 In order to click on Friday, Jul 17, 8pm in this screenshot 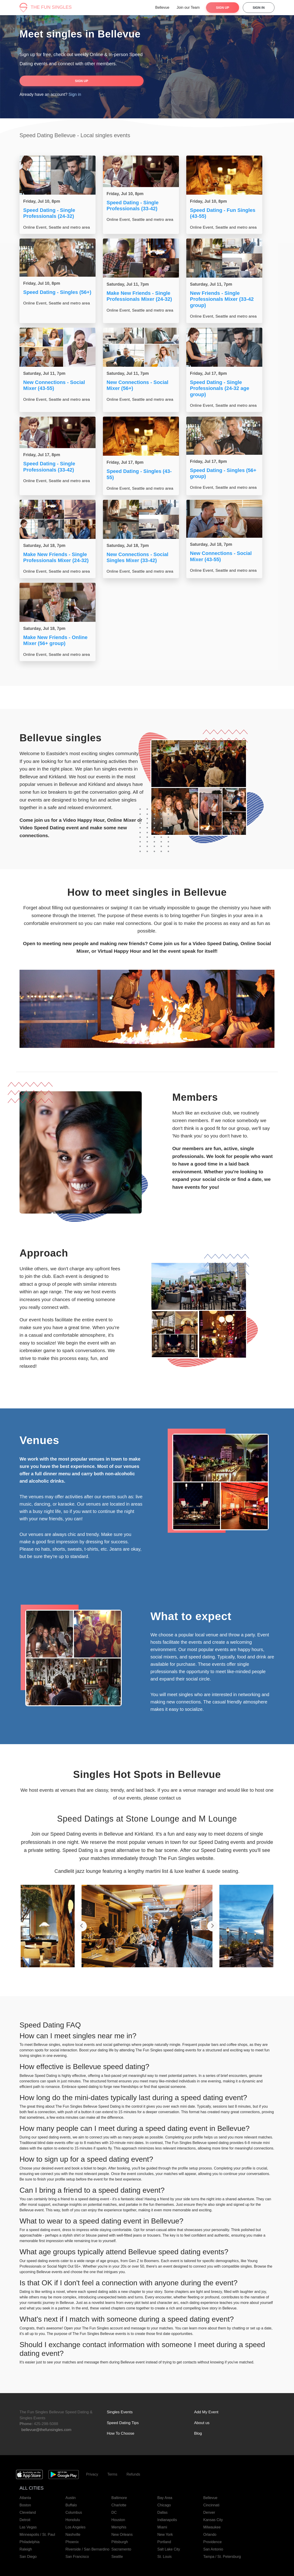, I will do `click(208, 373)`.